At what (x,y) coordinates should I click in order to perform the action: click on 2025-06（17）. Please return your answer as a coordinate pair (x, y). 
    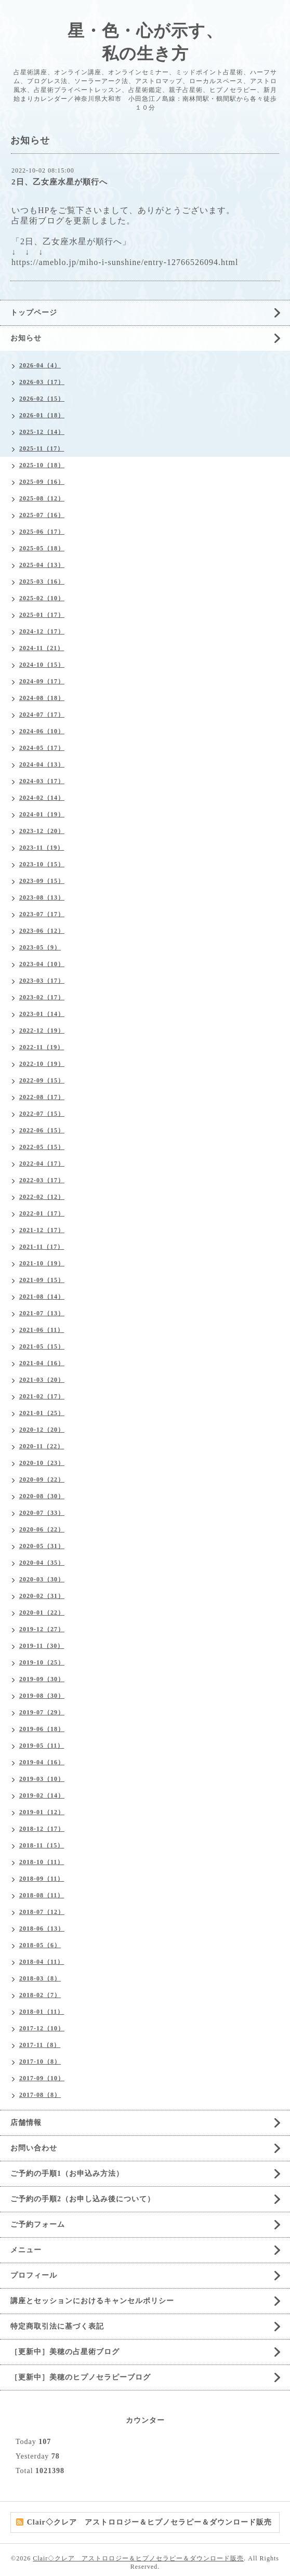
    Looking at the image, I should click on (41, 531).